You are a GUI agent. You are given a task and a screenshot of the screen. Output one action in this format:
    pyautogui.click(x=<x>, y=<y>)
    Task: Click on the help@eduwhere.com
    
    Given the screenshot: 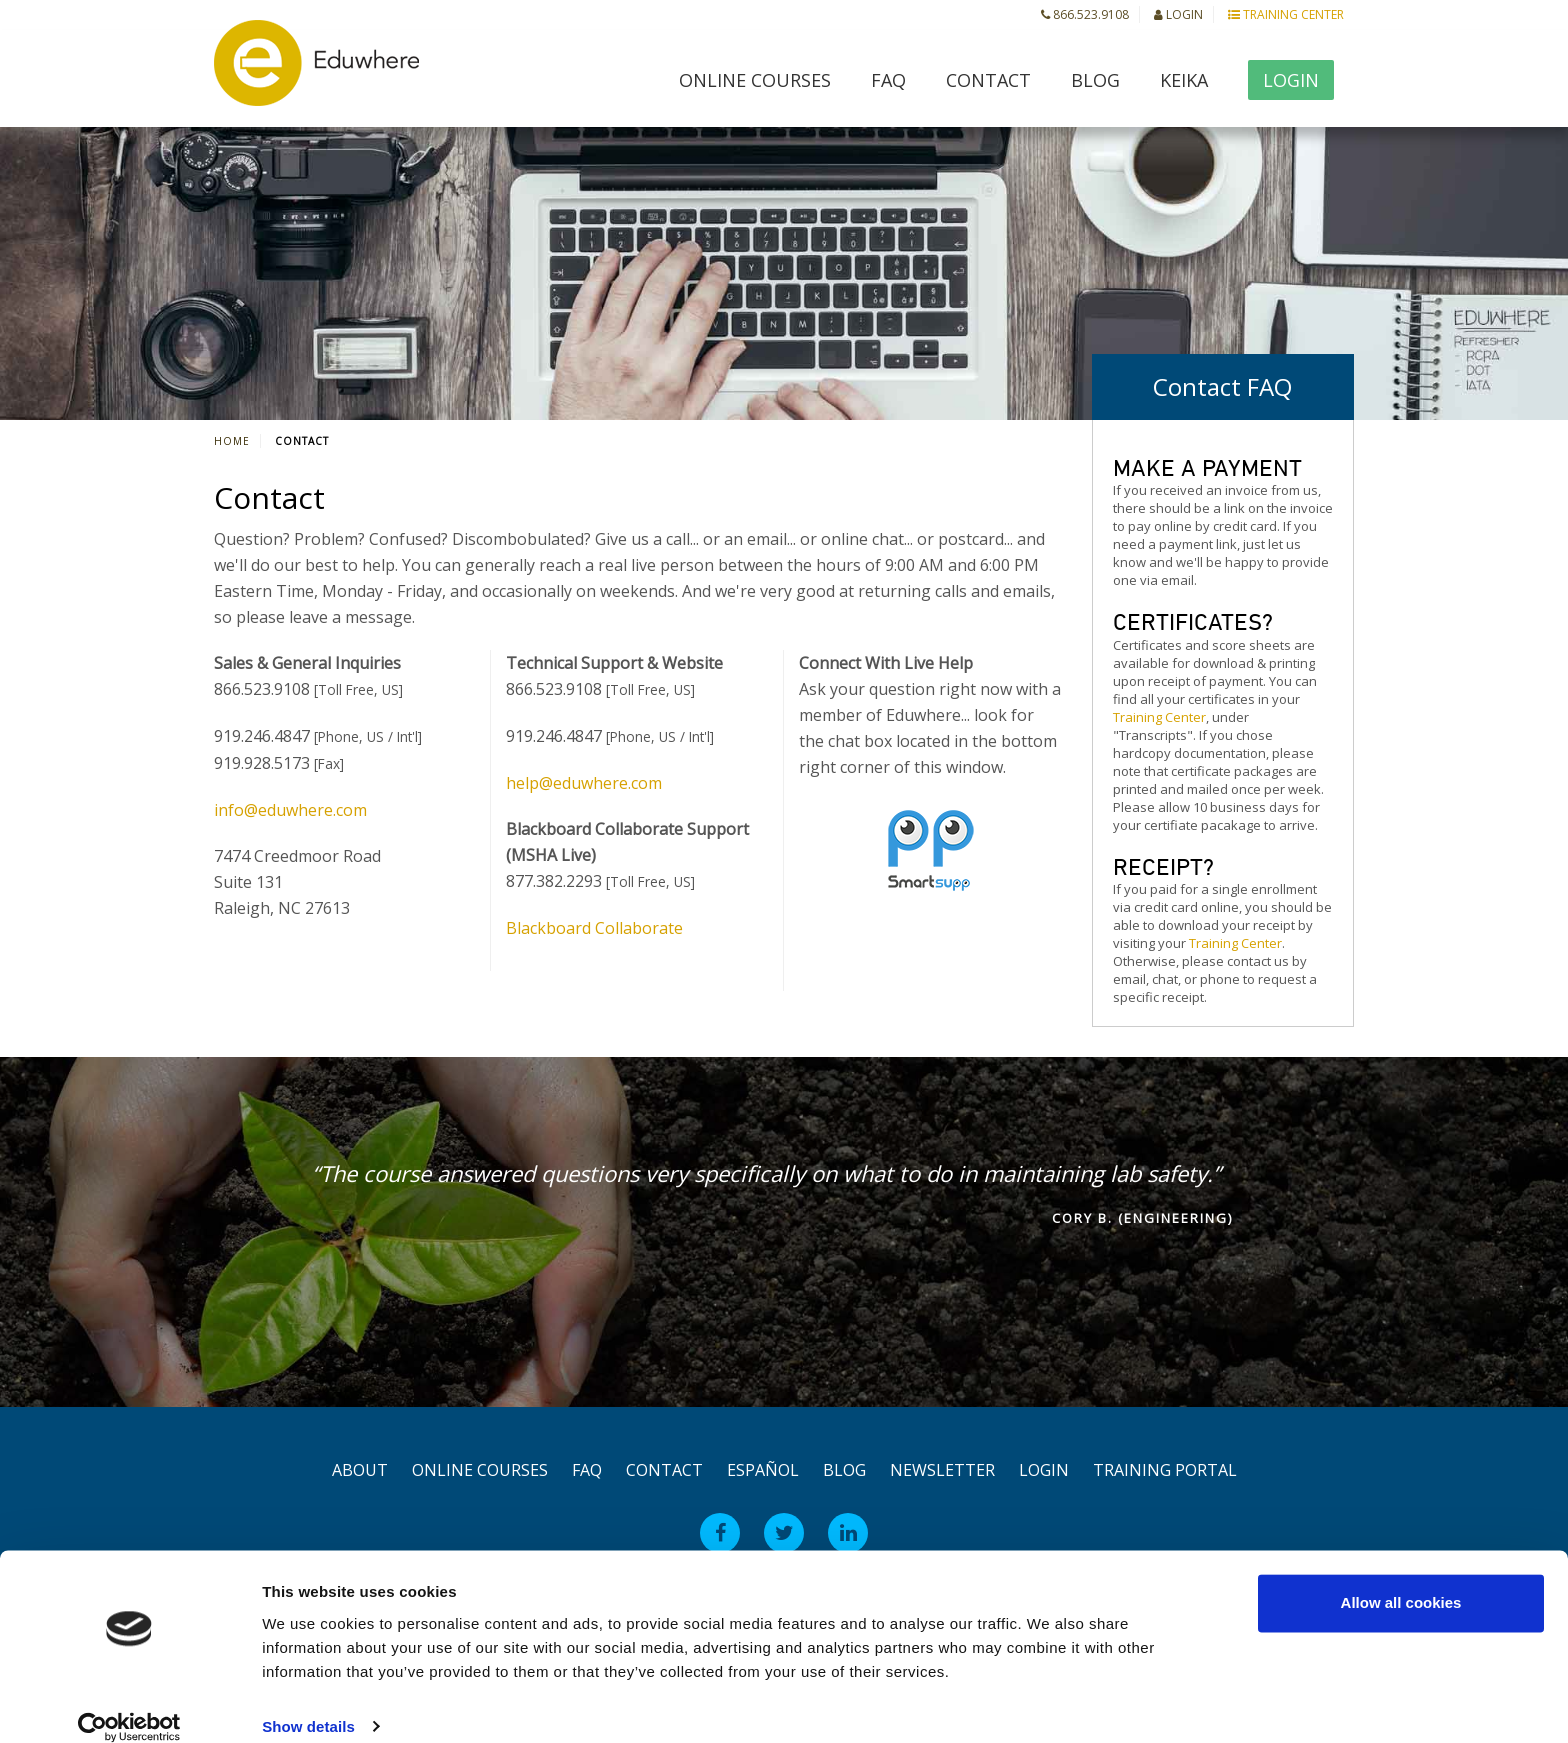 What is the action you would take?
    pyautogui.click(x=584, y=783)
    